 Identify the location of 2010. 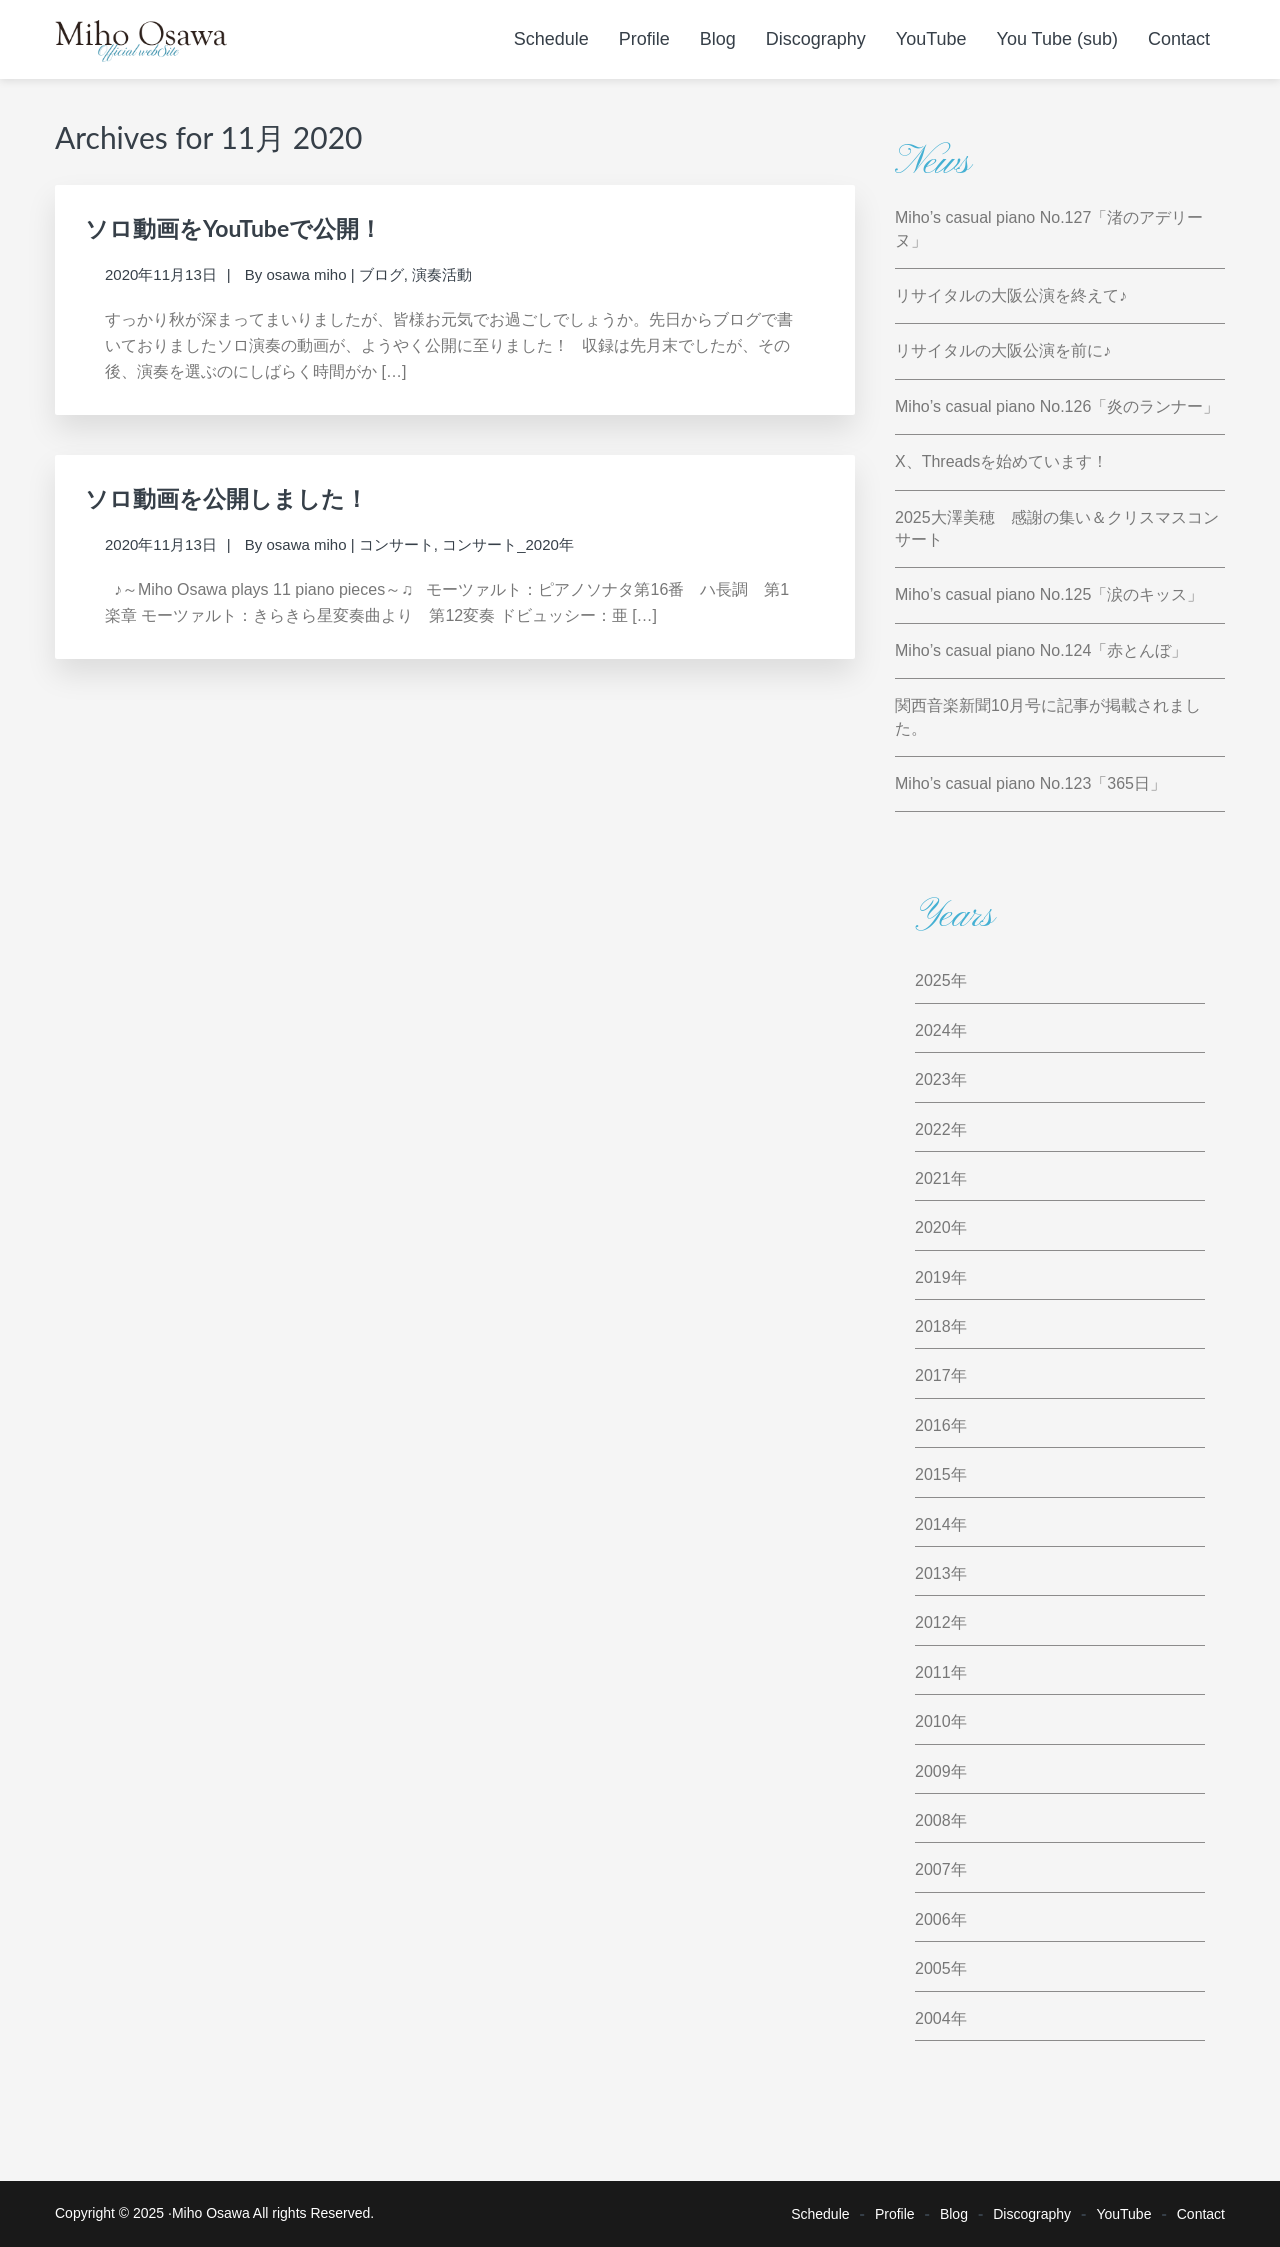
(933, 1721).